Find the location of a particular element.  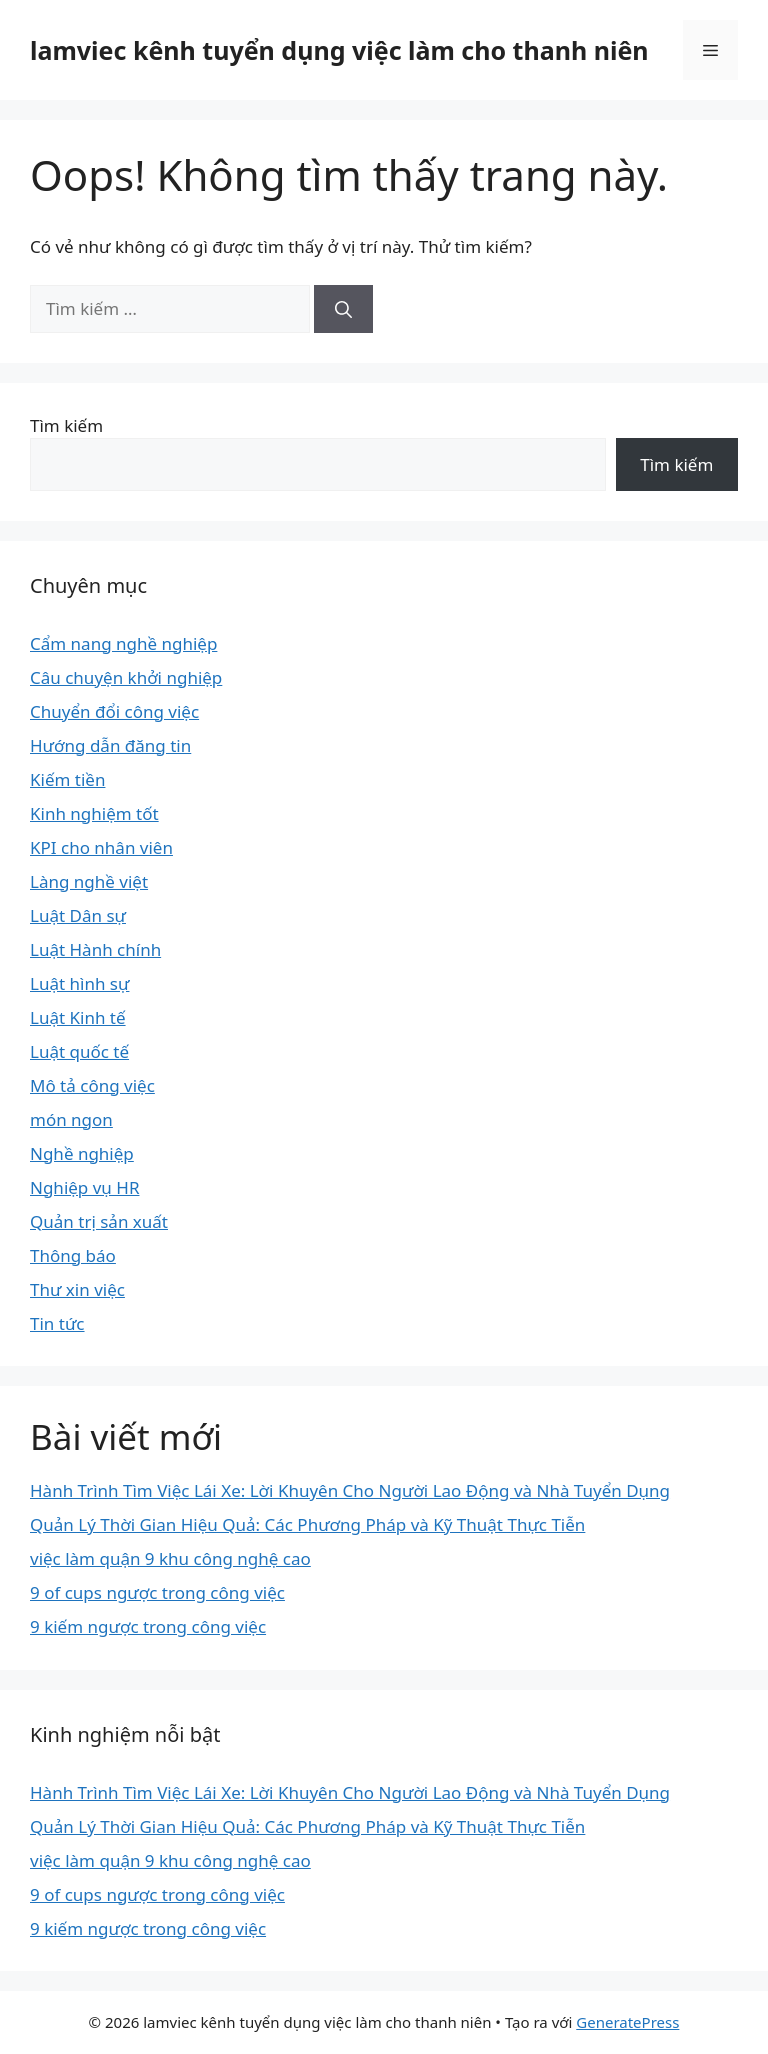

Quản Lý Thời Gian Hiệu Quả: Các Phương Pháp và Kỹ Thuật Thực Tiễn is located at coordinates (307, 1524).